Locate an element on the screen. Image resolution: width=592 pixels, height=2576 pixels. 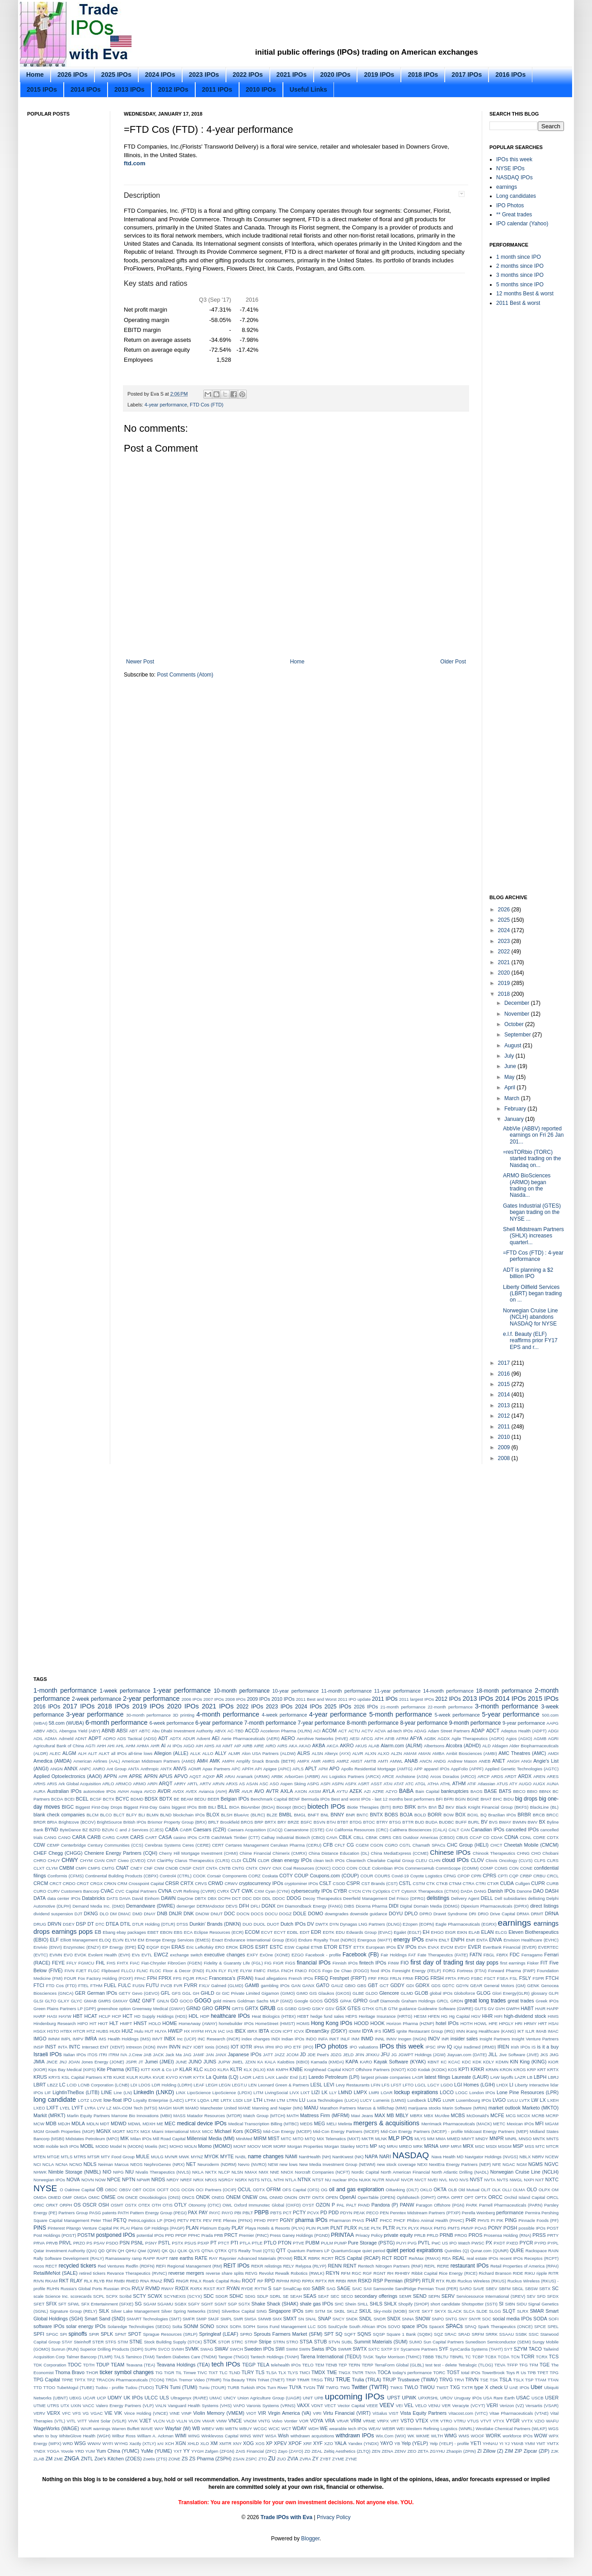
BLSH is located at coordinates (226, 1814).